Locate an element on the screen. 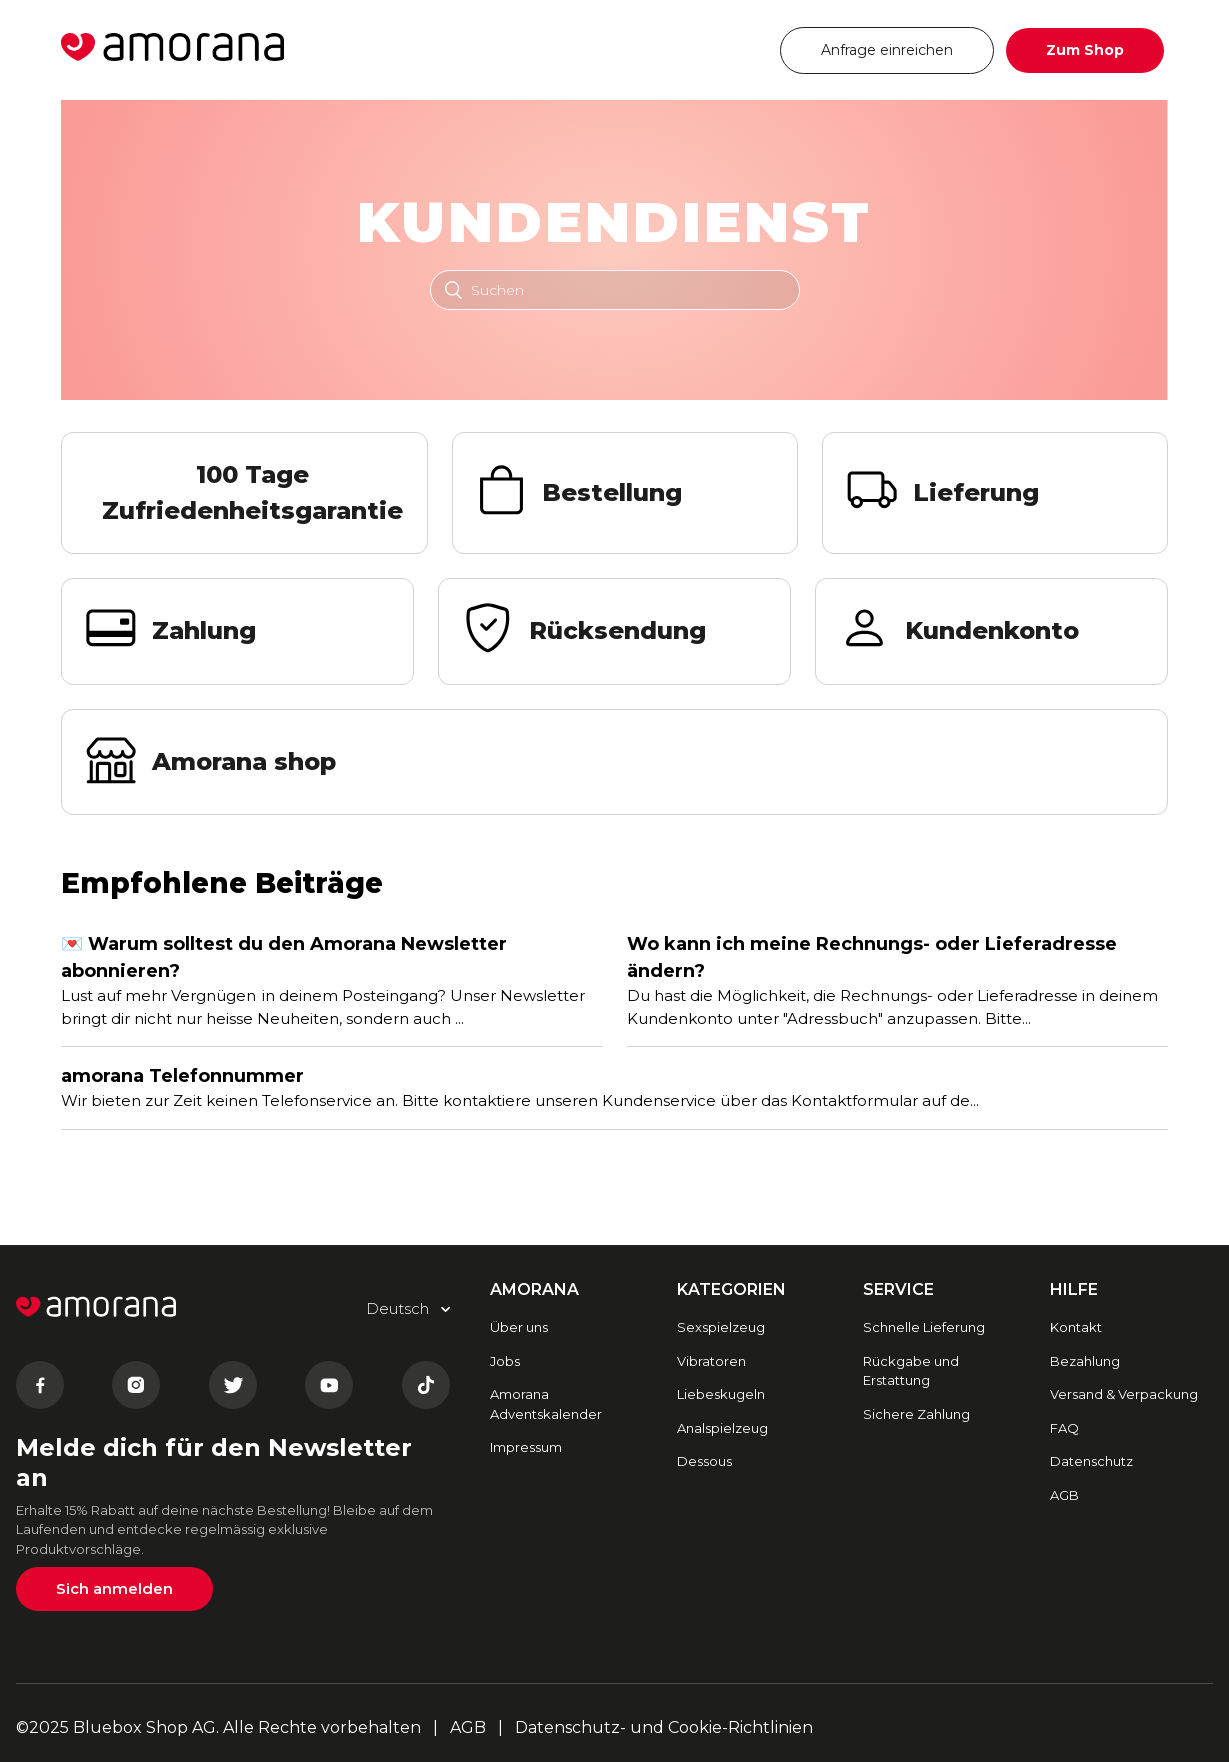 The image size is (1229, 1762). Sichere Zahlung is located at coordinates (916, 1414).